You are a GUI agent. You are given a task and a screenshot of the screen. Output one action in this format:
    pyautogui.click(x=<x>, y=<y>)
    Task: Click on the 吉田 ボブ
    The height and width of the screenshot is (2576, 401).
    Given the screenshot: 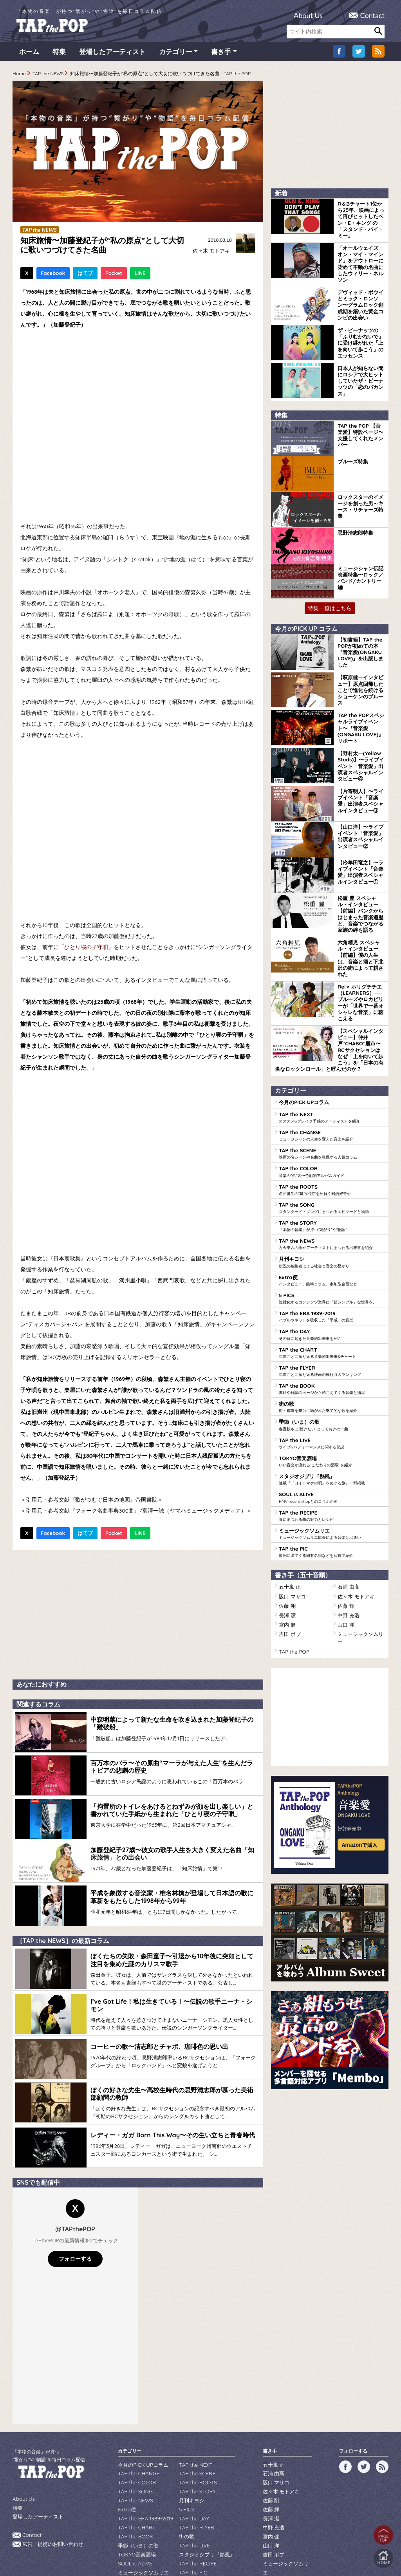 What is the action you would take?
    pyautogui.click(x=289, y=1546)
    